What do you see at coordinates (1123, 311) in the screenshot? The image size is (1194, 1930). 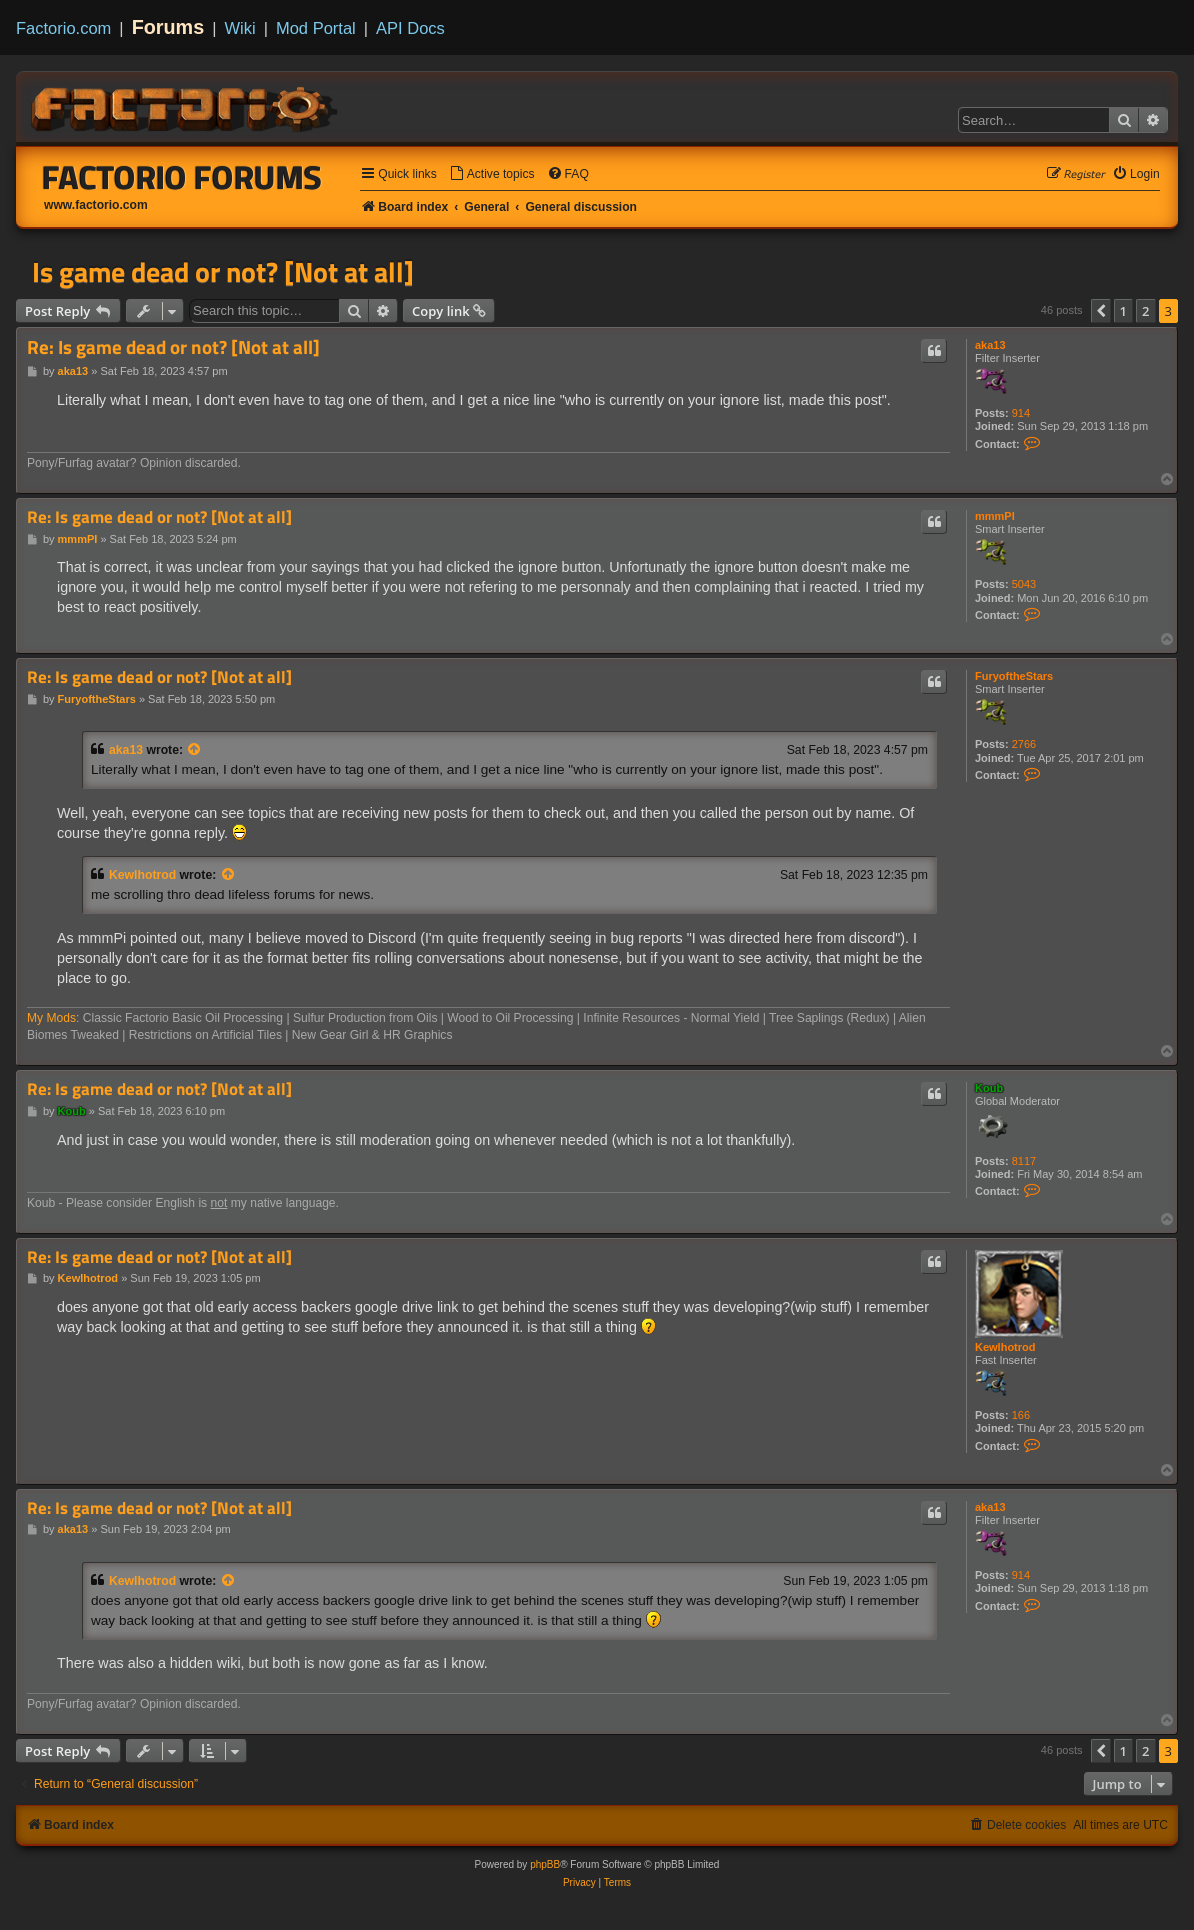 I see `1 [button]` at bounding box center [1123, 311].